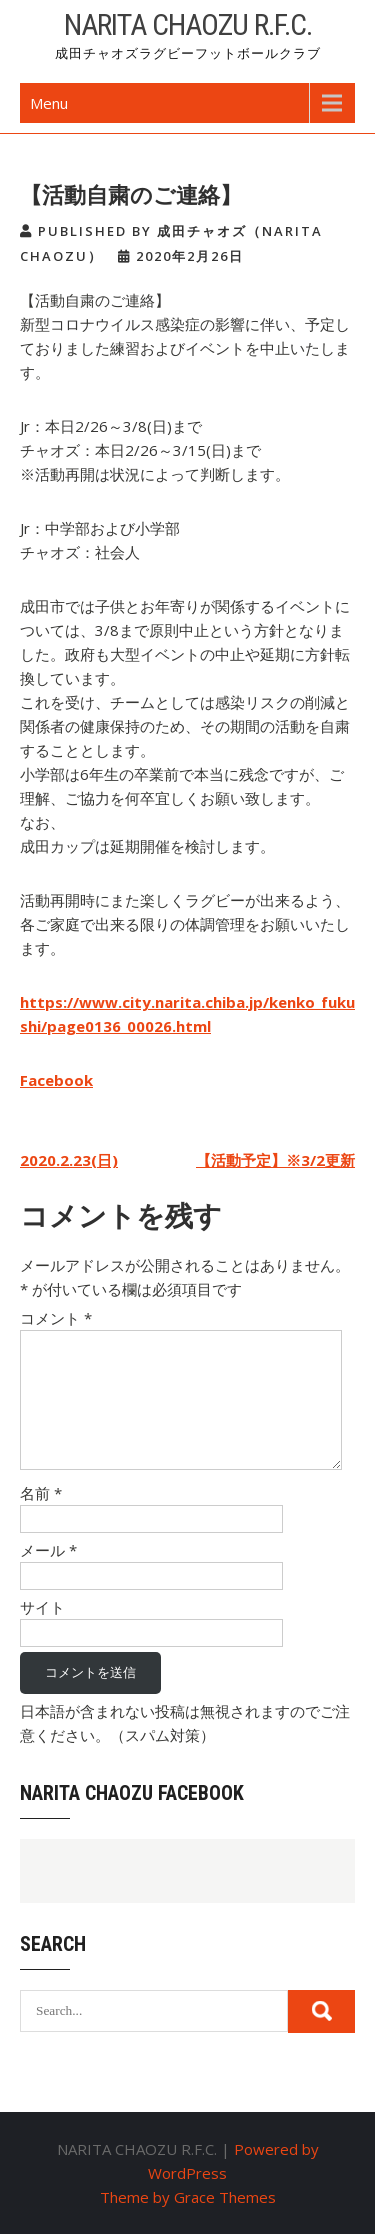 The image size is (375, 2234). What do you see at coordinates (49, 103) in the screenshot?
I see `Menu` at bounding box center [49, 103].